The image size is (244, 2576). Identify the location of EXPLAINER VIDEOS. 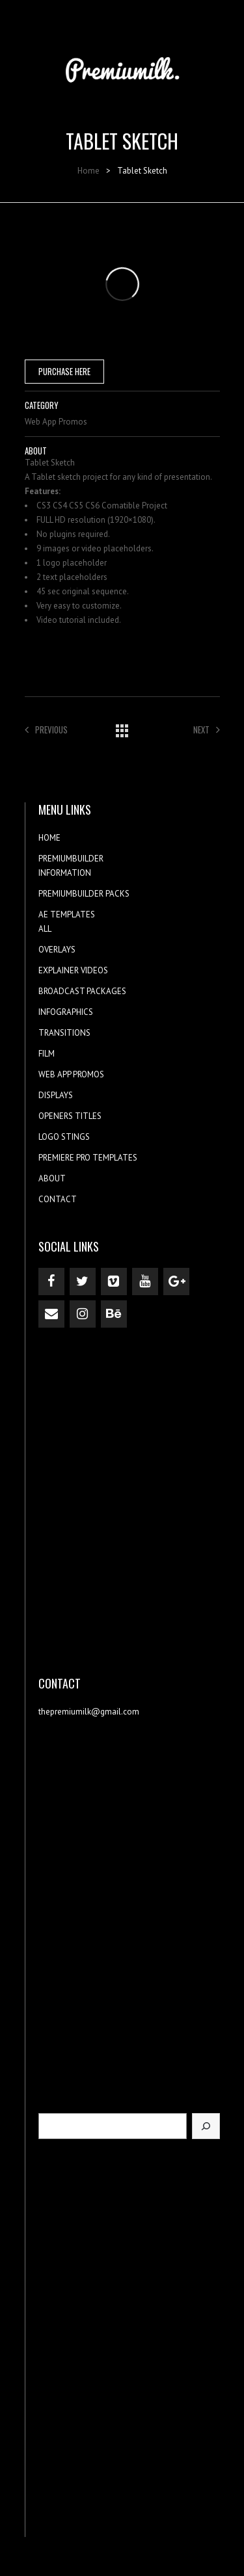
(73, 970).